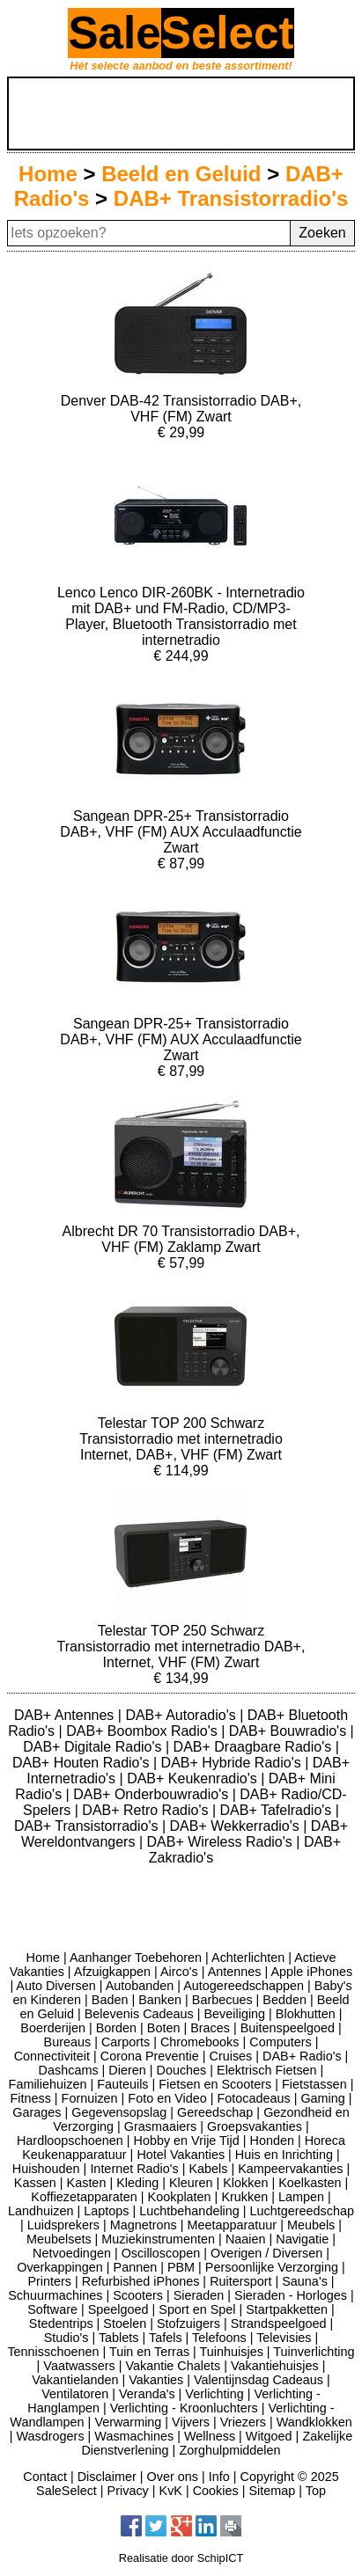 The image size is (362, 2576). Describe the element at coordinates (138, 2295) in the screenshot. I see `Scooters` at that location.